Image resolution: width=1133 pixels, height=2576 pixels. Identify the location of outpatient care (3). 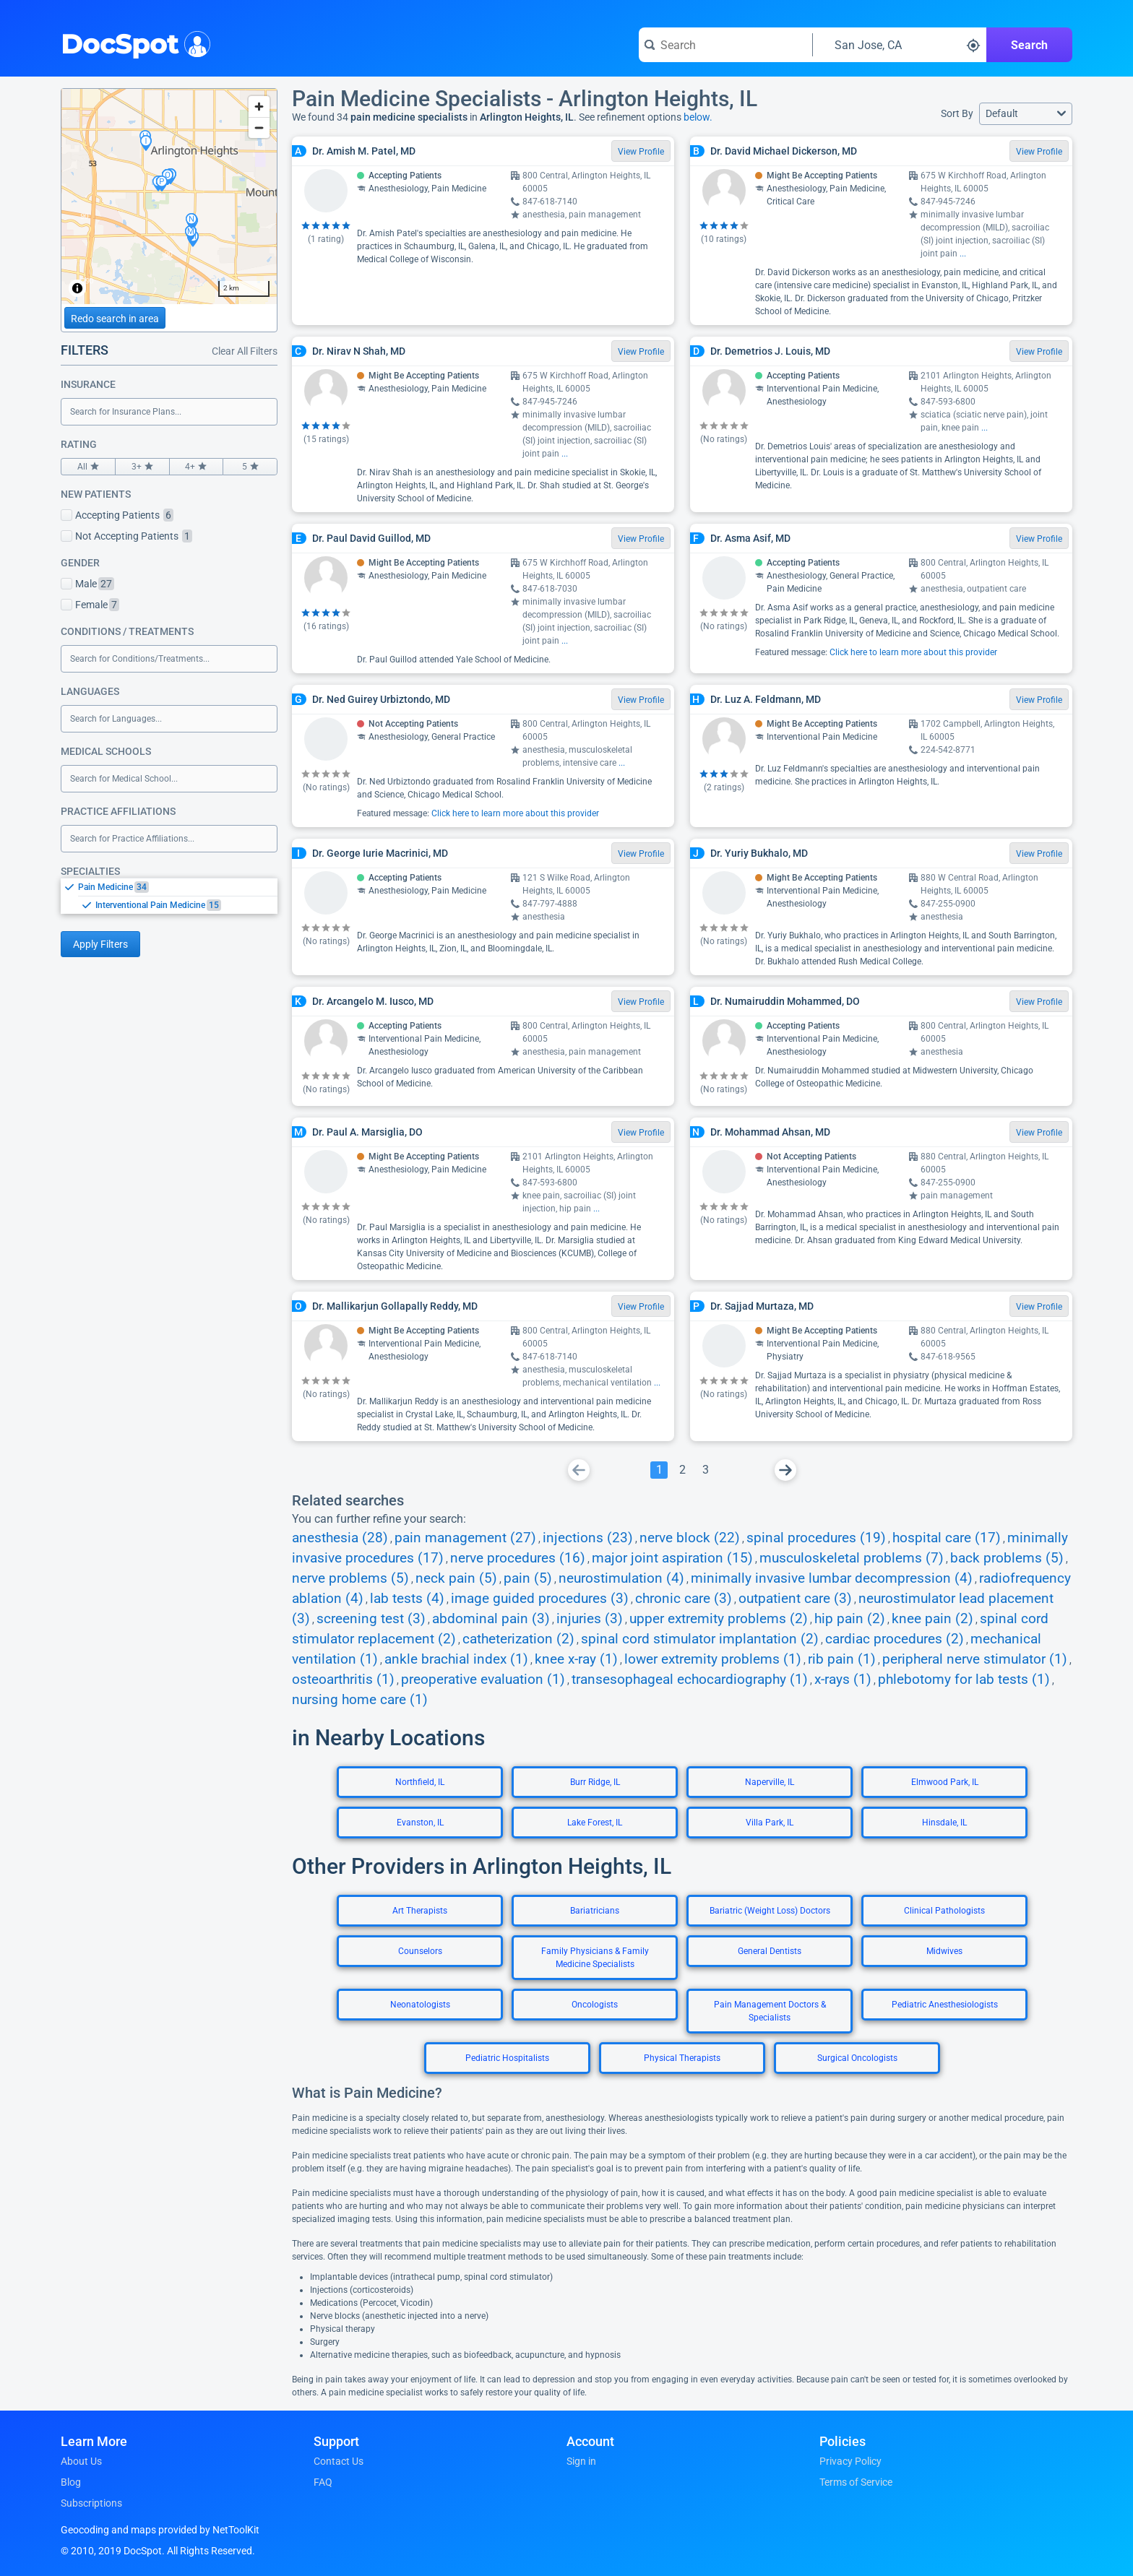
(795, 1599).